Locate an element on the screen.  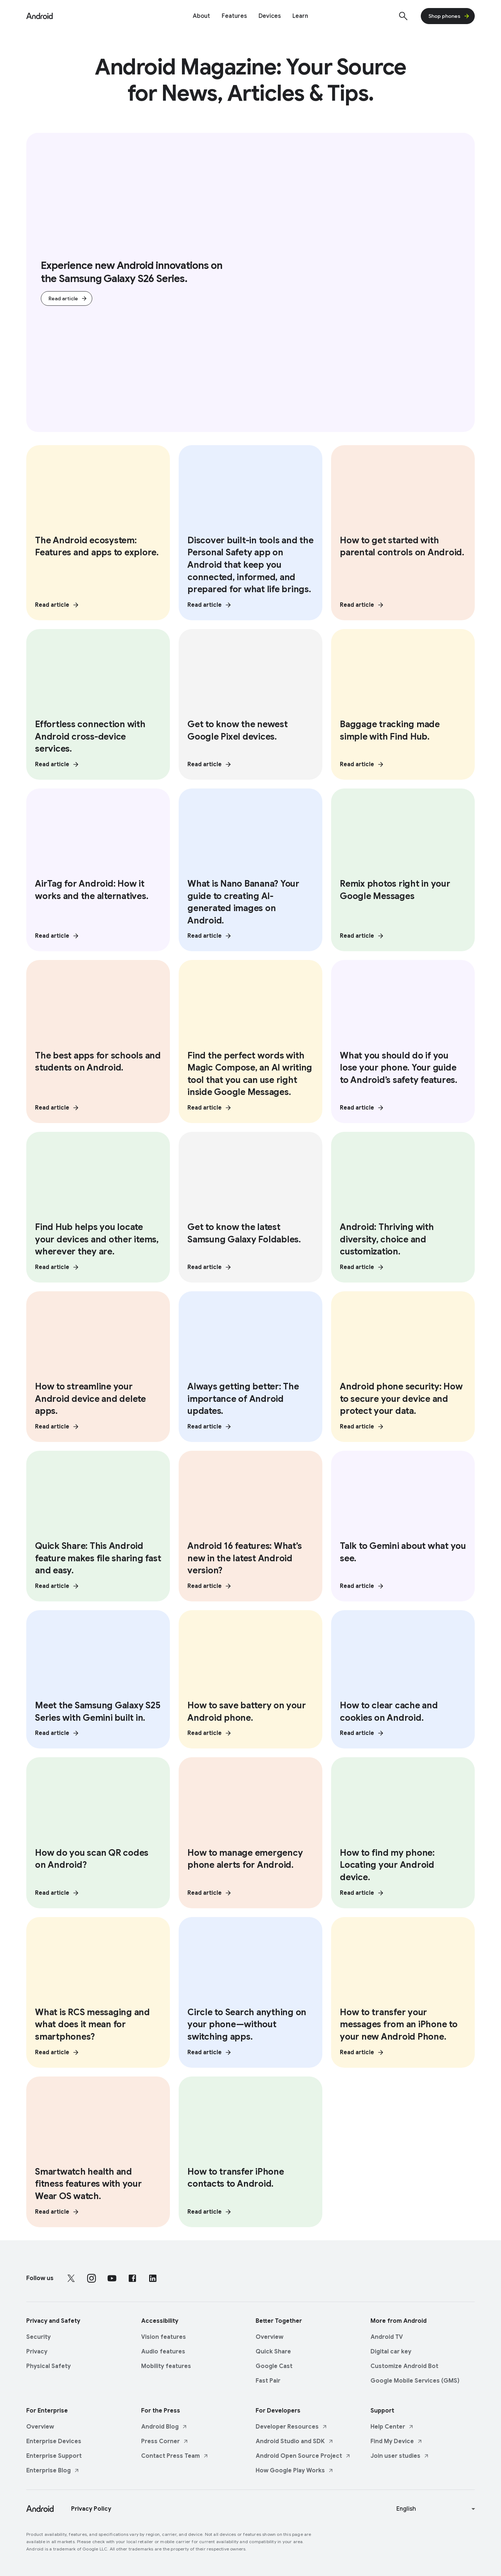
Read article is located at coordinates (68, 299).